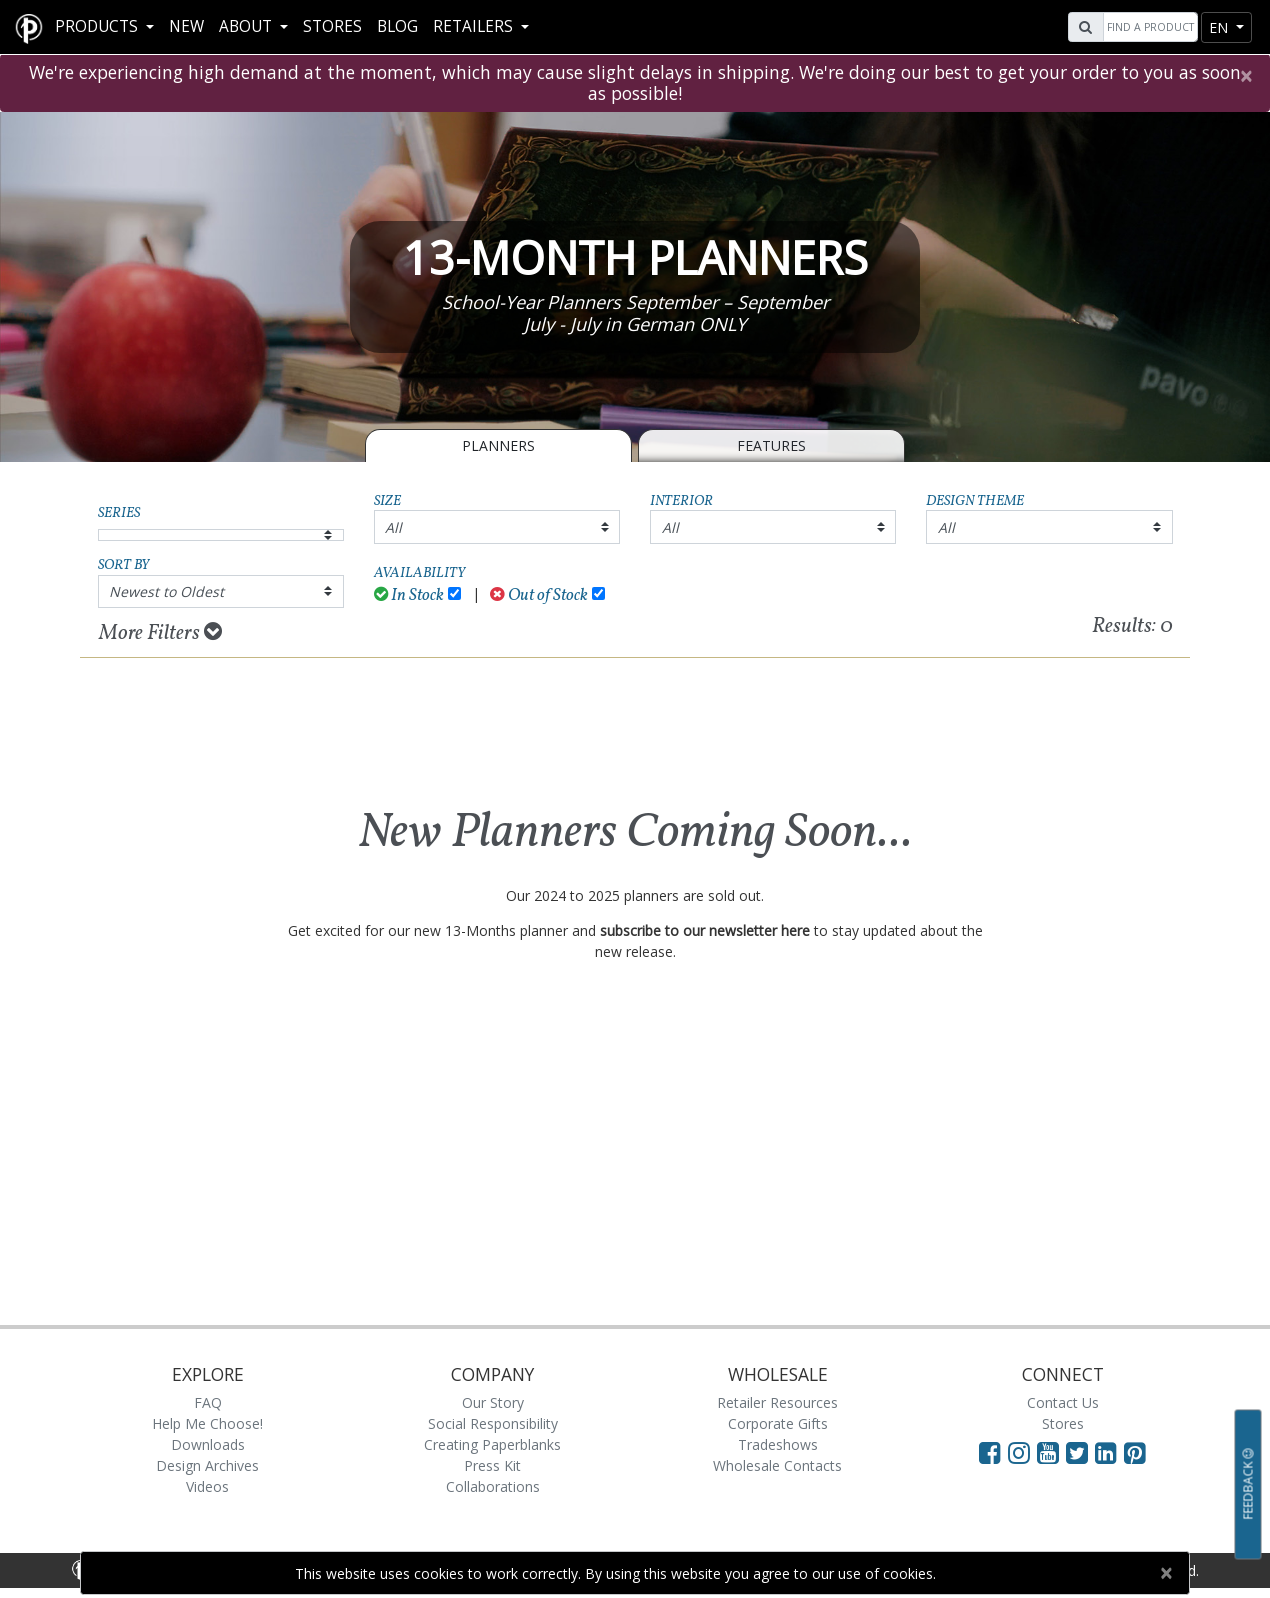 Image resolution: width=1270 pixels, height=1598 pixels. What do you see at coordinates (397, 26) in the screenshot?
I see `Blog` at bounding box center [397, 26].